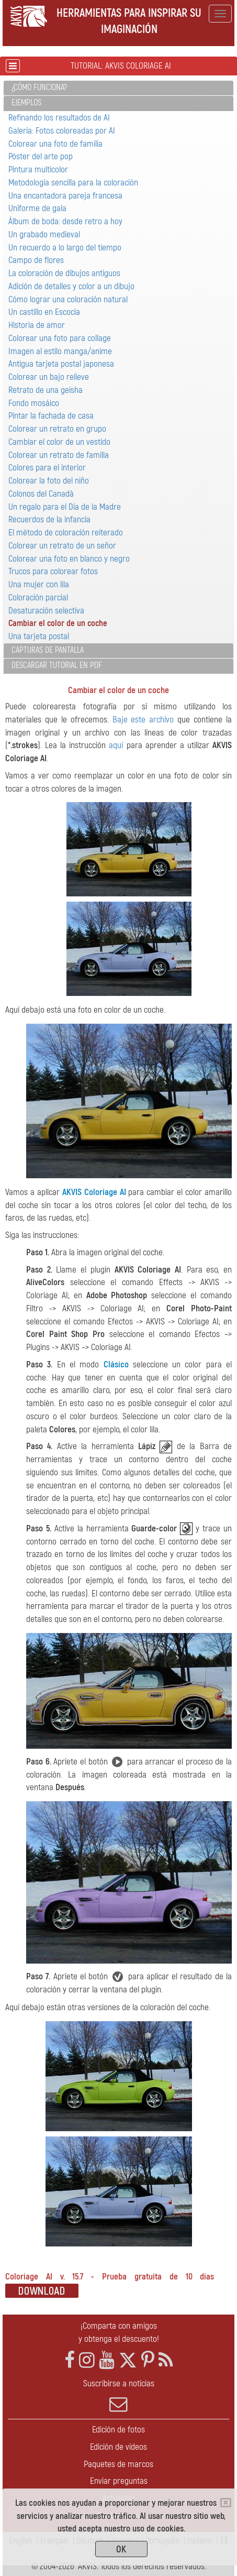 The width and height of the screenshot is (237, 2576). I want to click on Coloración parcial, so click(38, 597).